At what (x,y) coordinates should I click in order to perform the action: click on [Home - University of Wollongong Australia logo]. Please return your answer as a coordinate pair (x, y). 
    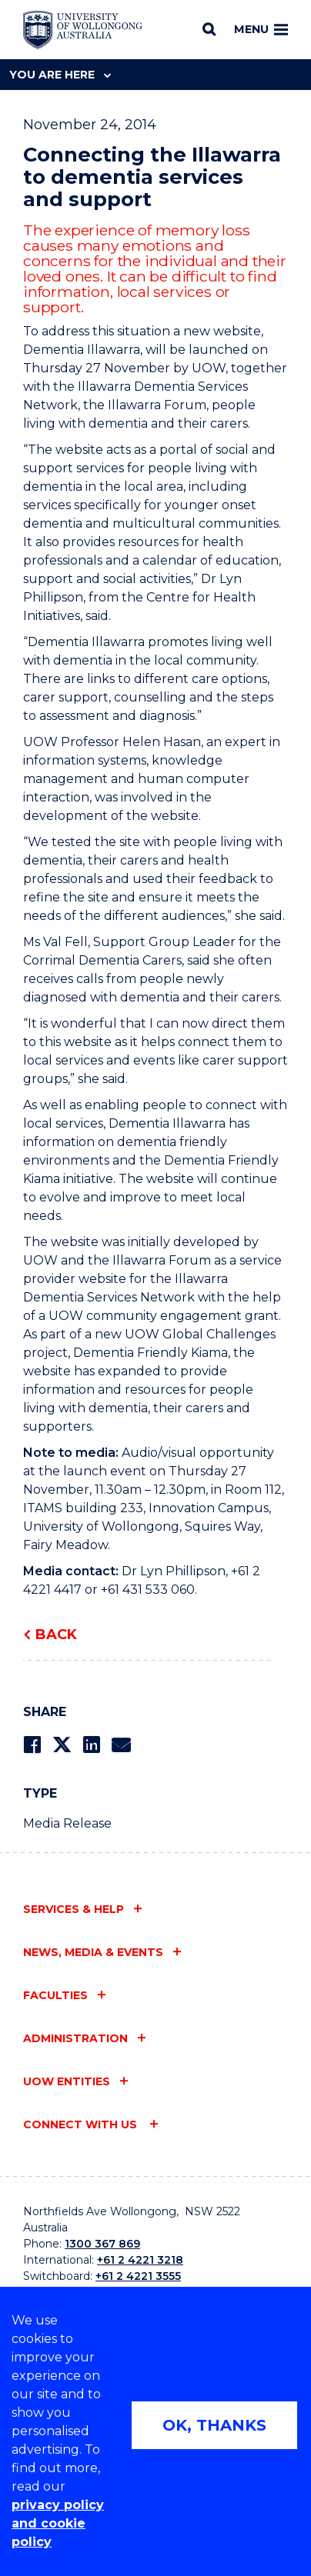
    Looking at the image, I should click on (82, 30).